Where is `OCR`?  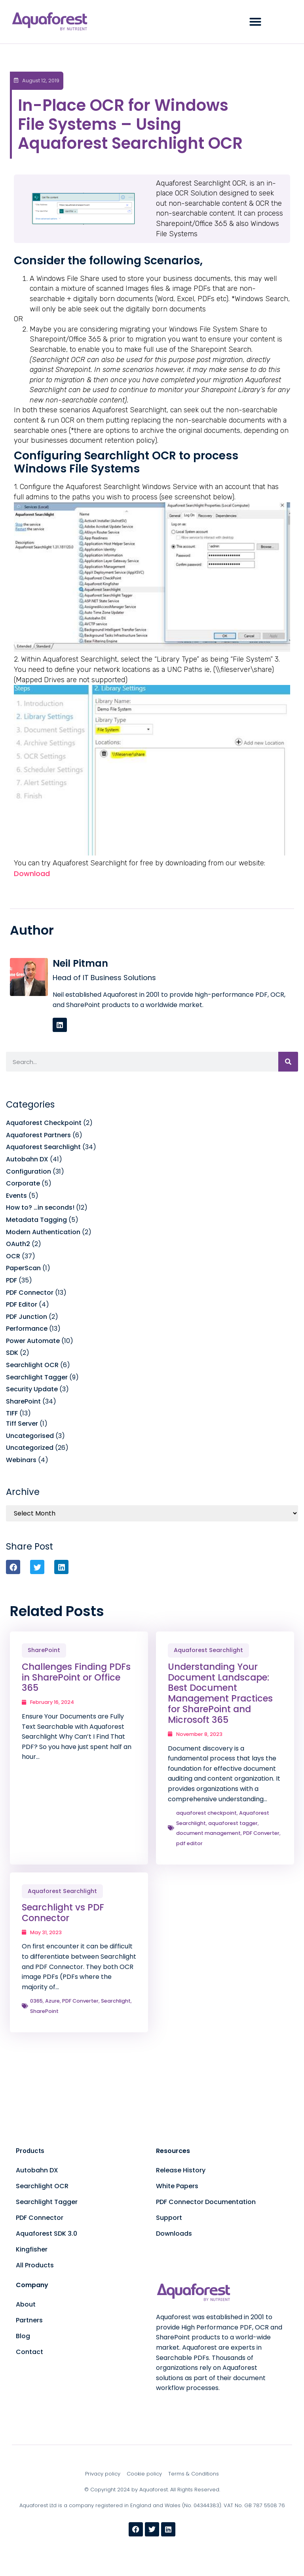 OCR is located at coordinates (13, 1256).